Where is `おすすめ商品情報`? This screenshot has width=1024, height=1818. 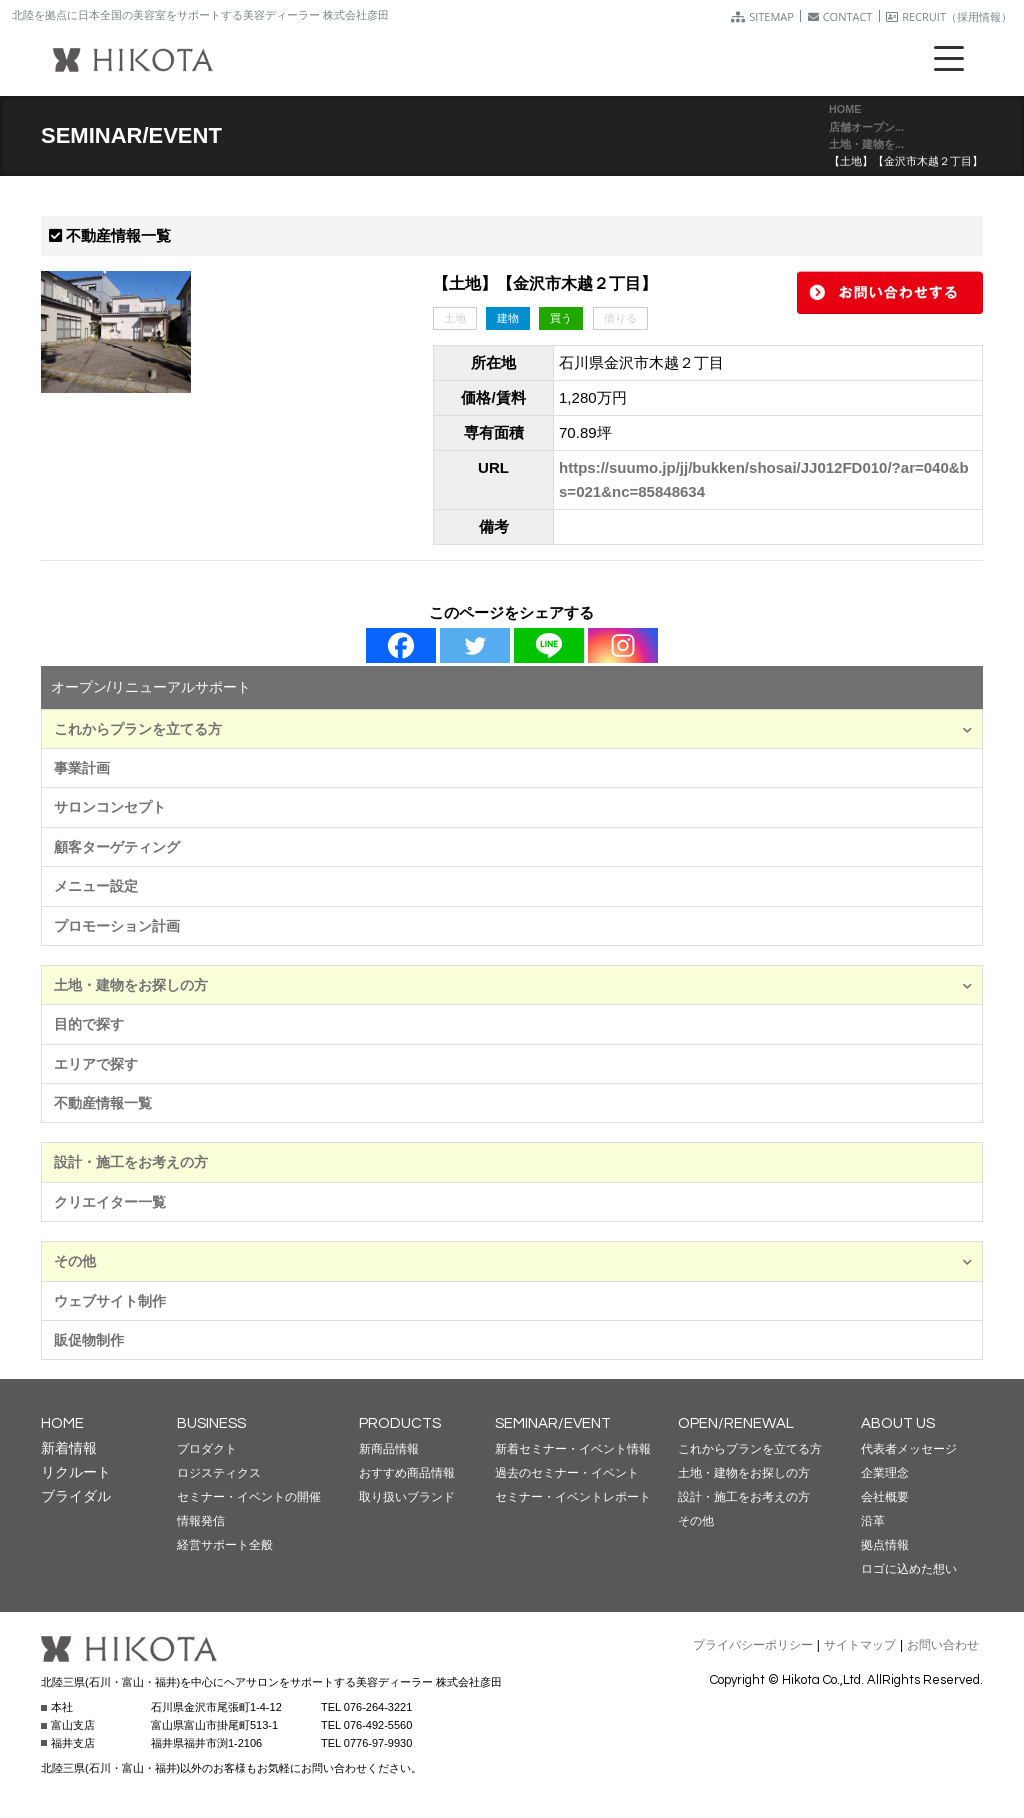 おすすめ商品情報 is located at coordinates (407, 1473).